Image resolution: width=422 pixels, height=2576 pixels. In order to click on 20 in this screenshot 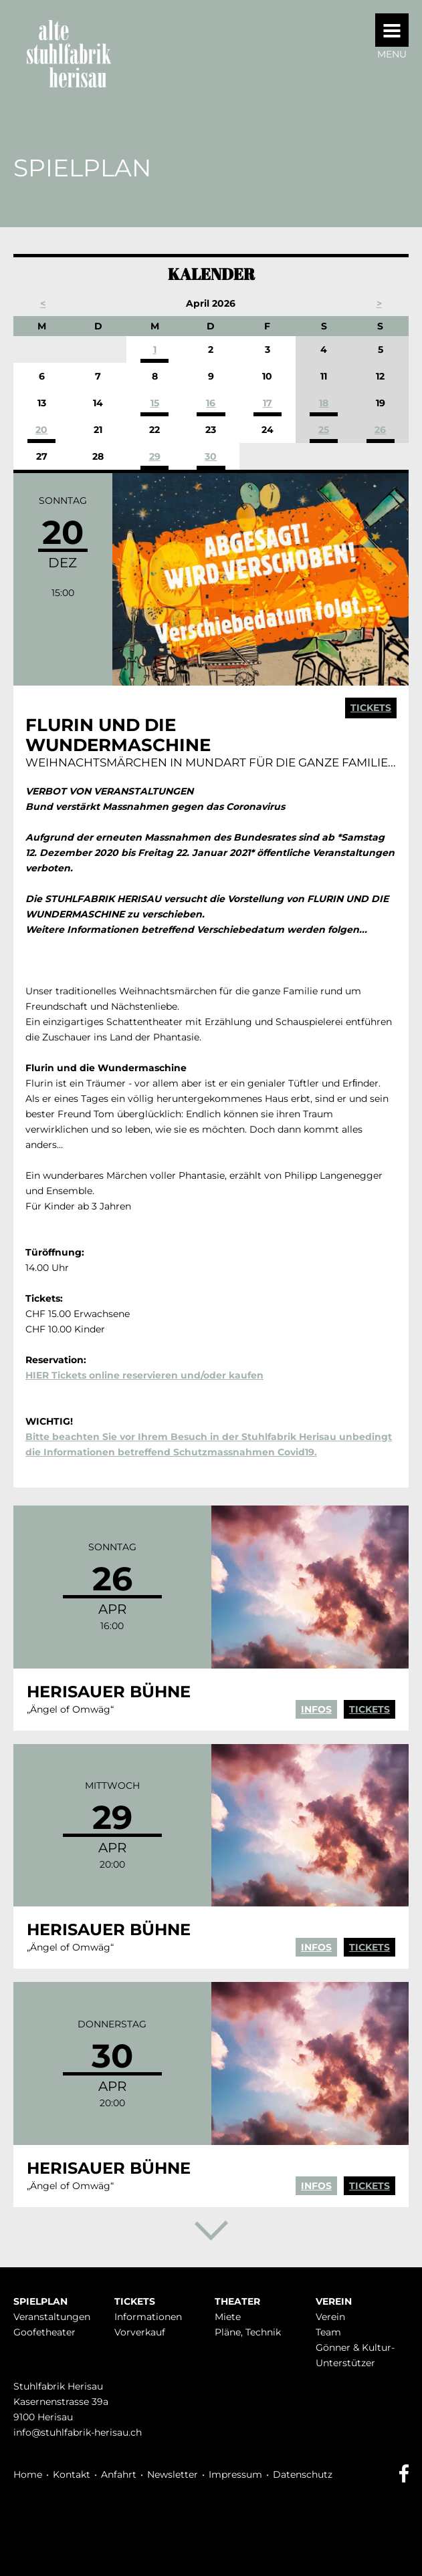, I will do `click(41, 430)`.